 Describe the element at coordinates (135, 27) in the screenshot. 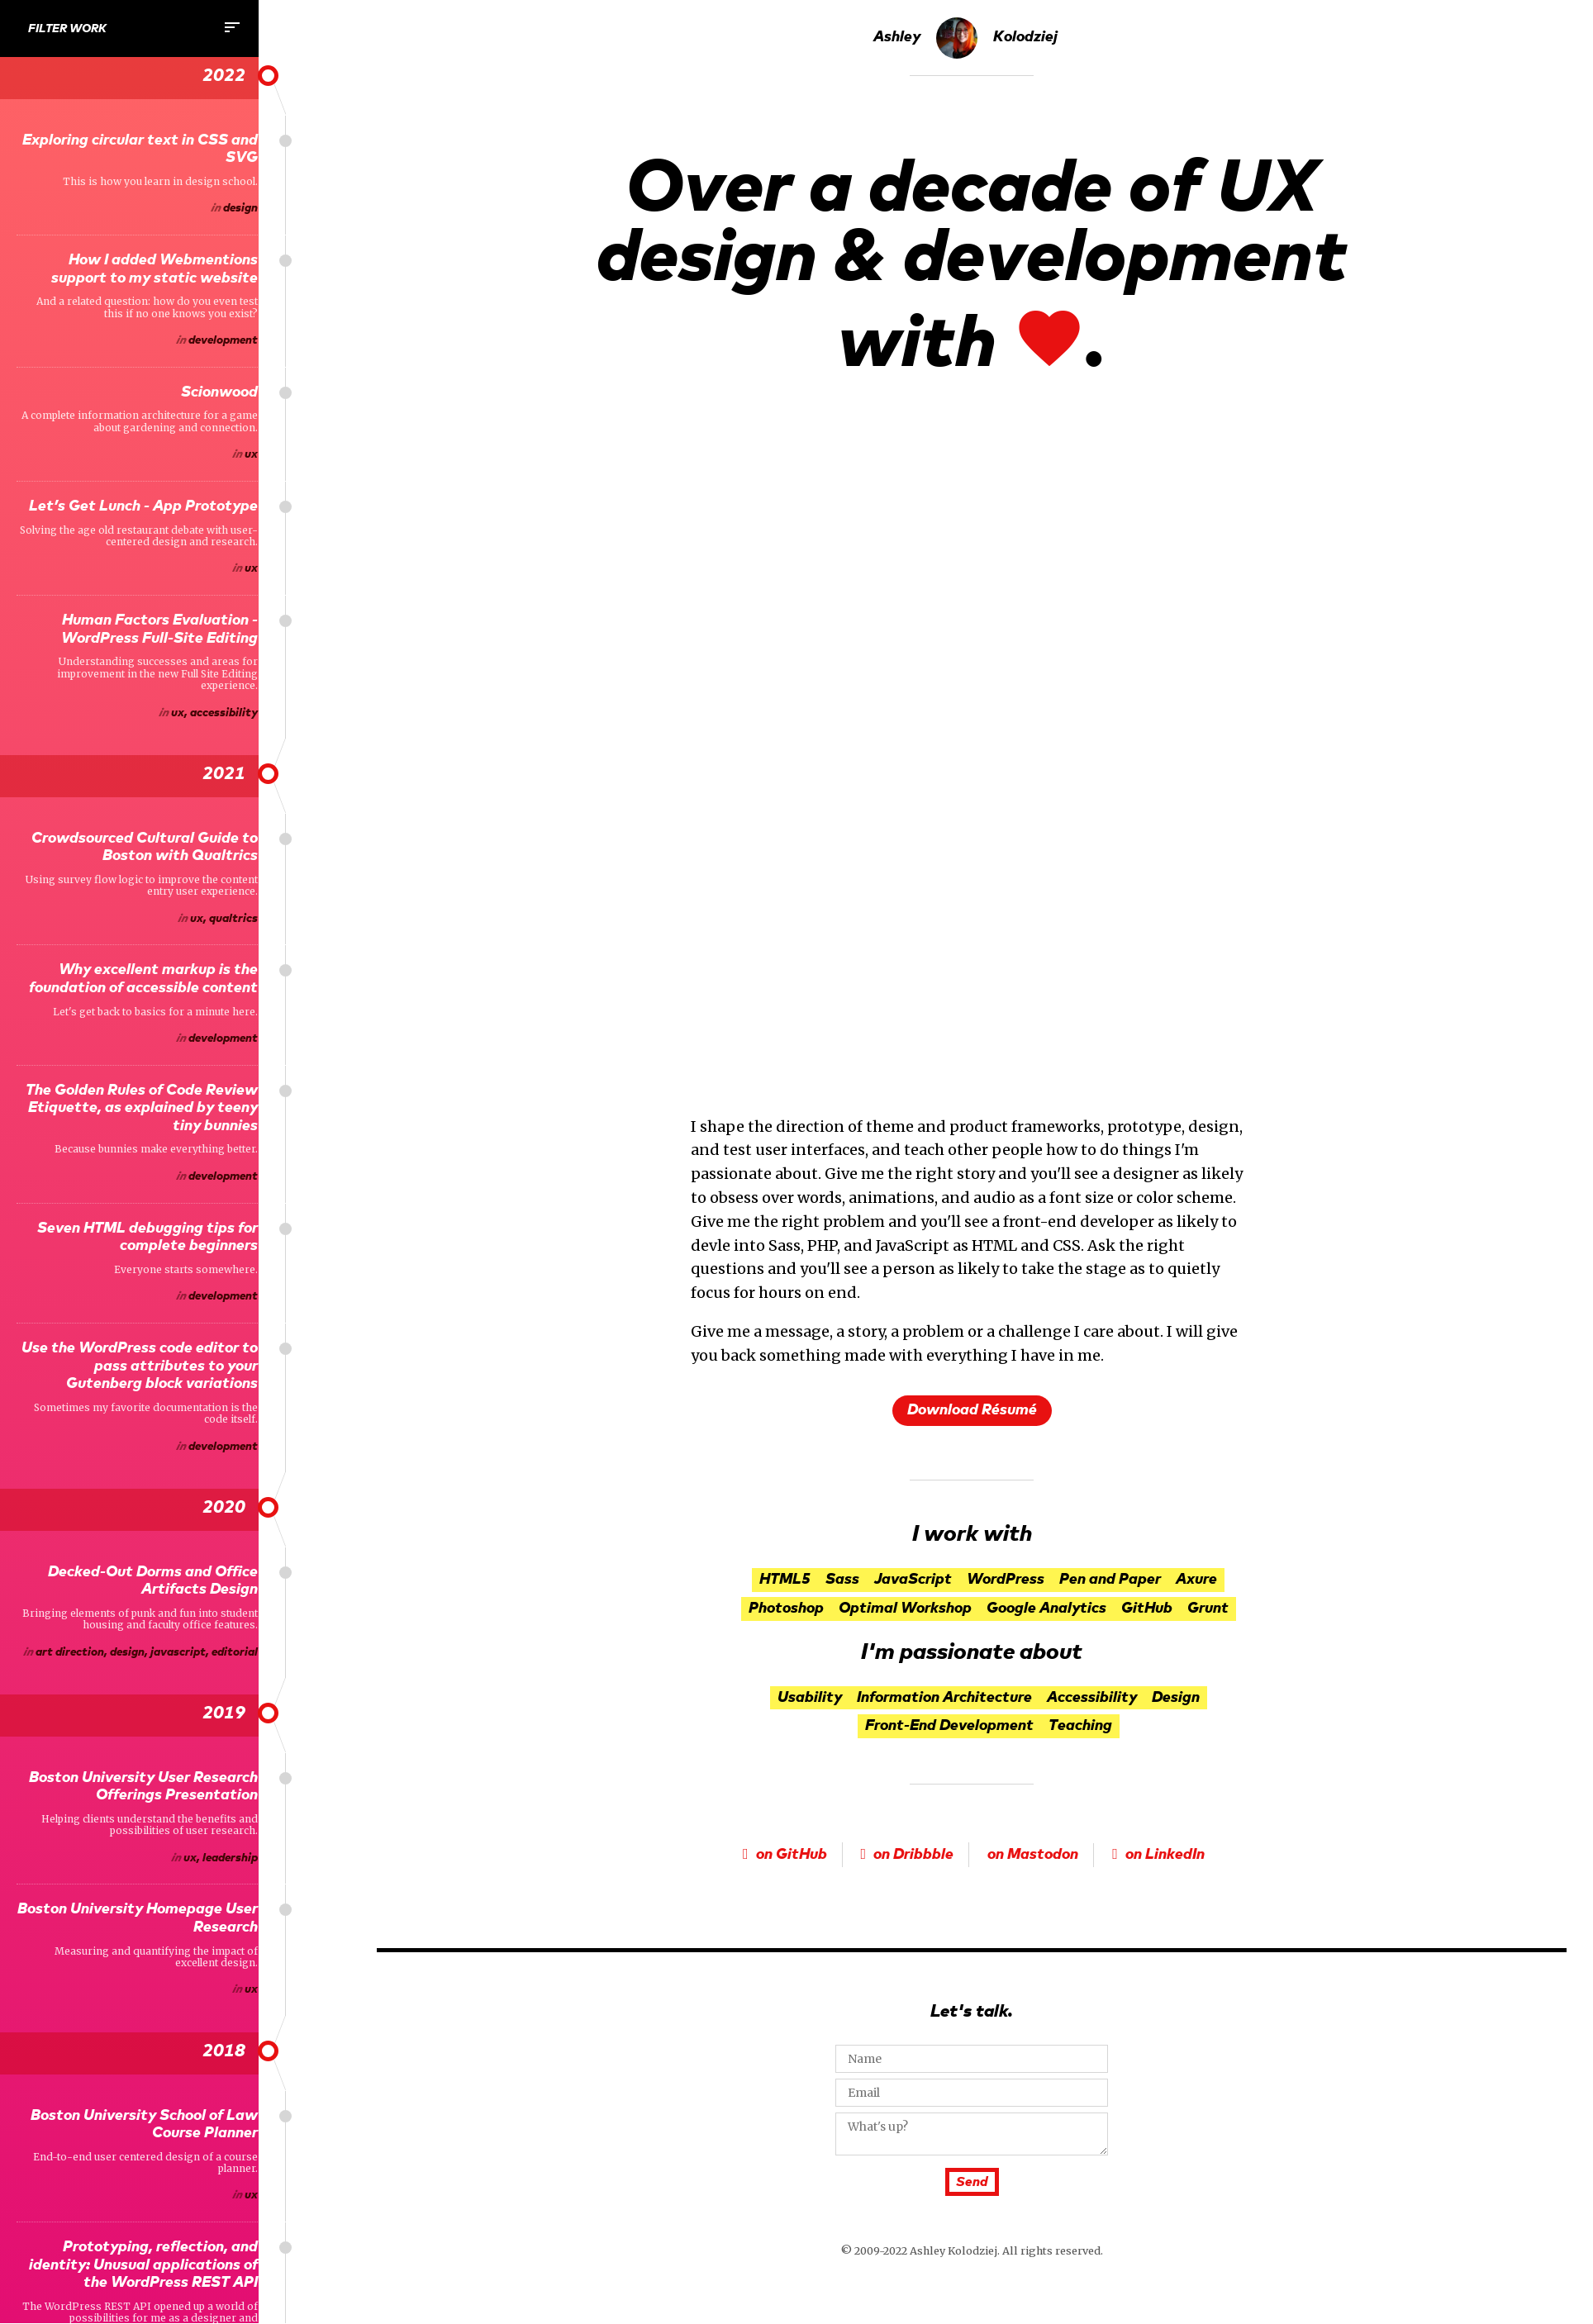

I see `Filter Work` at that location.